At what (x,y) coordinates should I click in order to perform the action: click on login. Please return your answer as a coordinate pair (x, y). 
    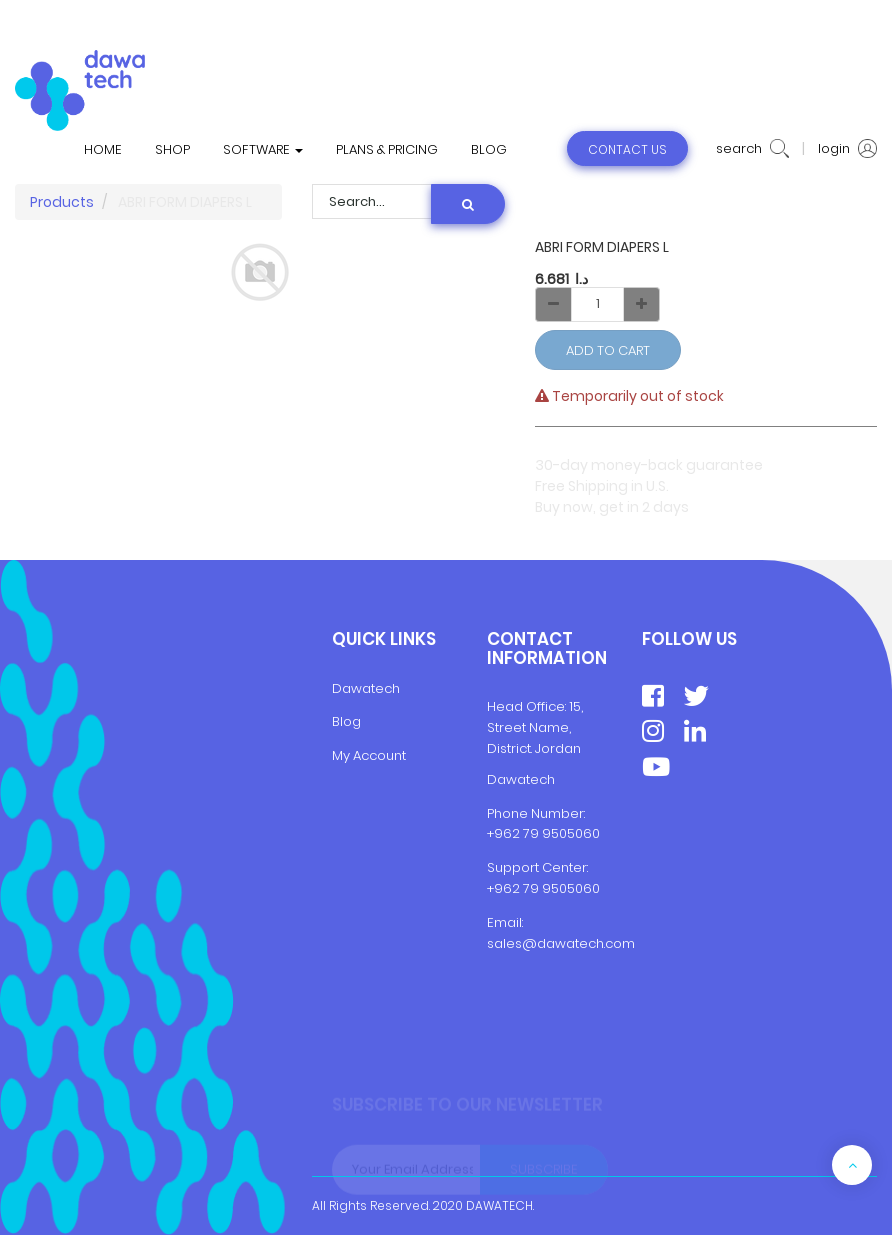
    Looking at the image, I should click on (847, 149).